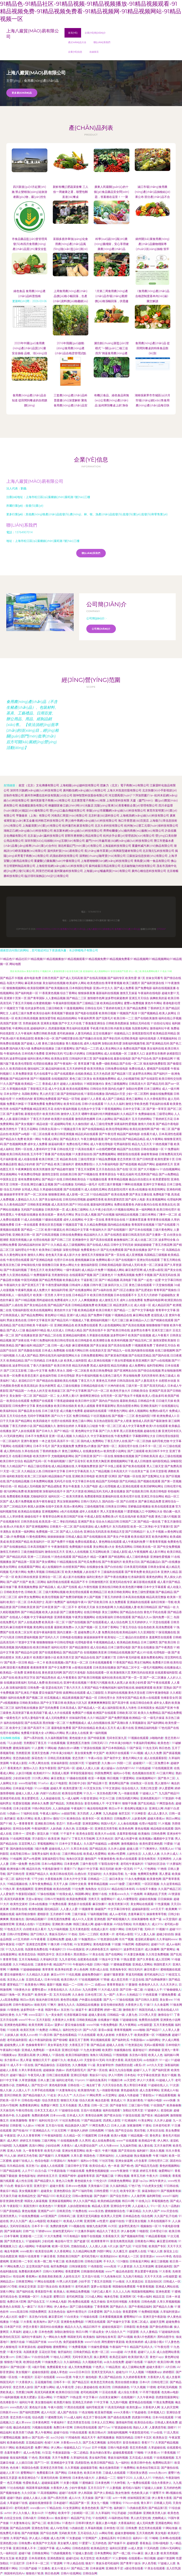 The image size is (182, 2576). What do you see at coordinates (24, 2553) in the screenshot?
I see `超碰97碰` at bounding box center [24, 2553].